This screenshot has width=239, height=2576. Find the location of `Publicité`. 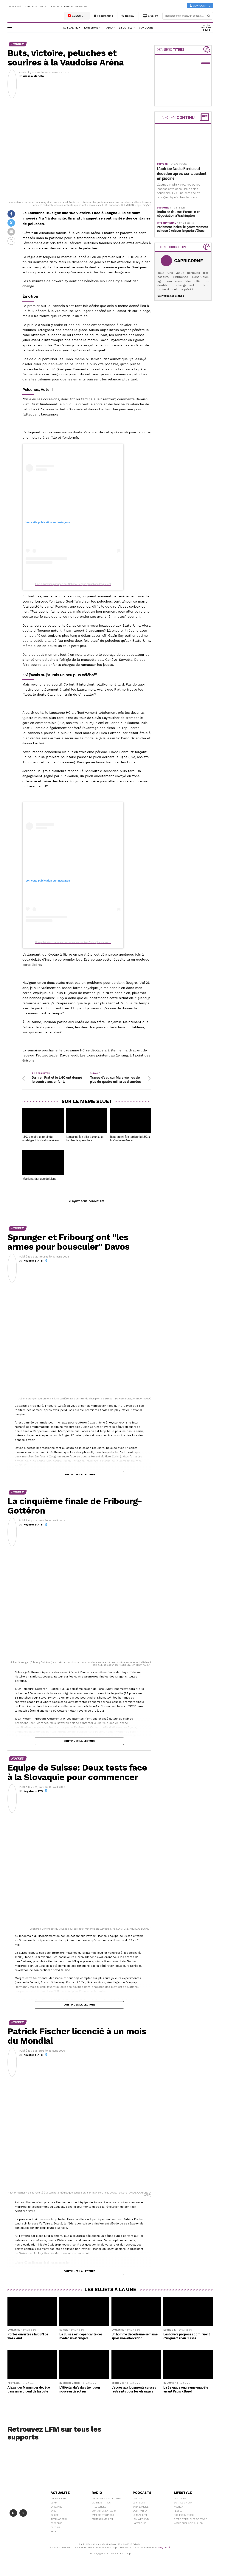

Publicité is located at coordinates (15, 6).